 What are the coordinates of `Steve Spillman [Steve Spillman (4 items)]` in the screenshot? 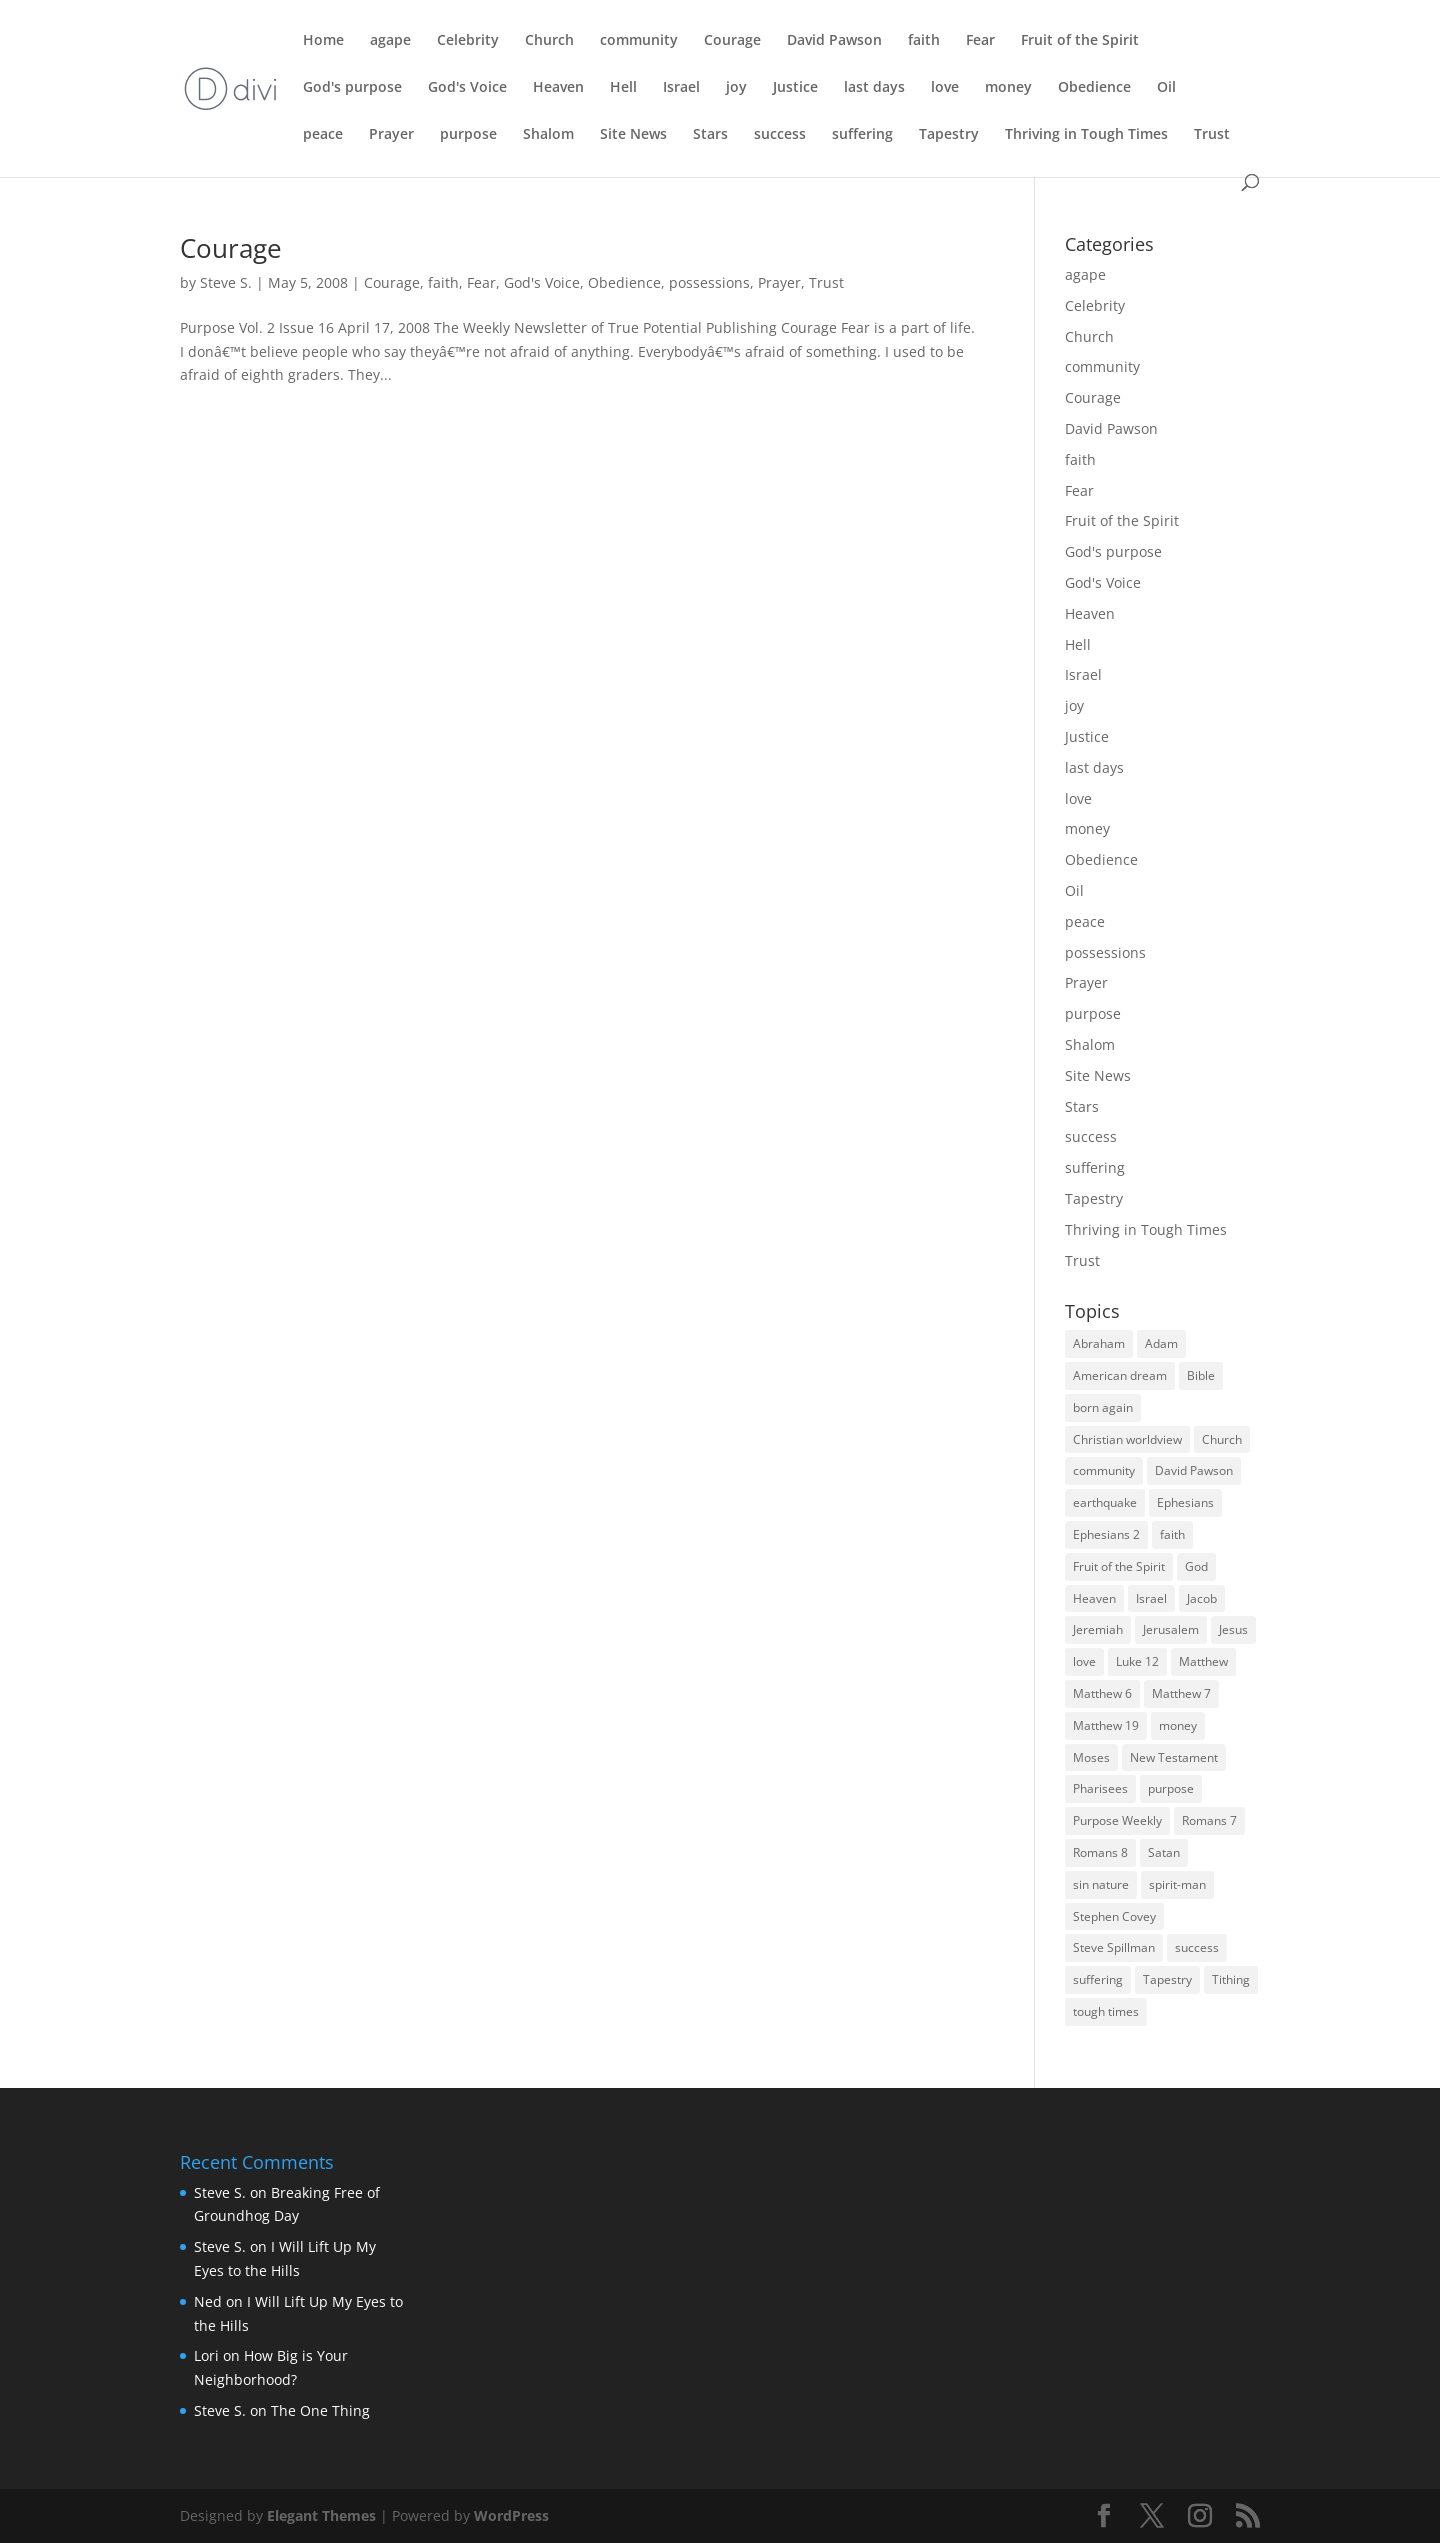 It's located at (1114, 1947).